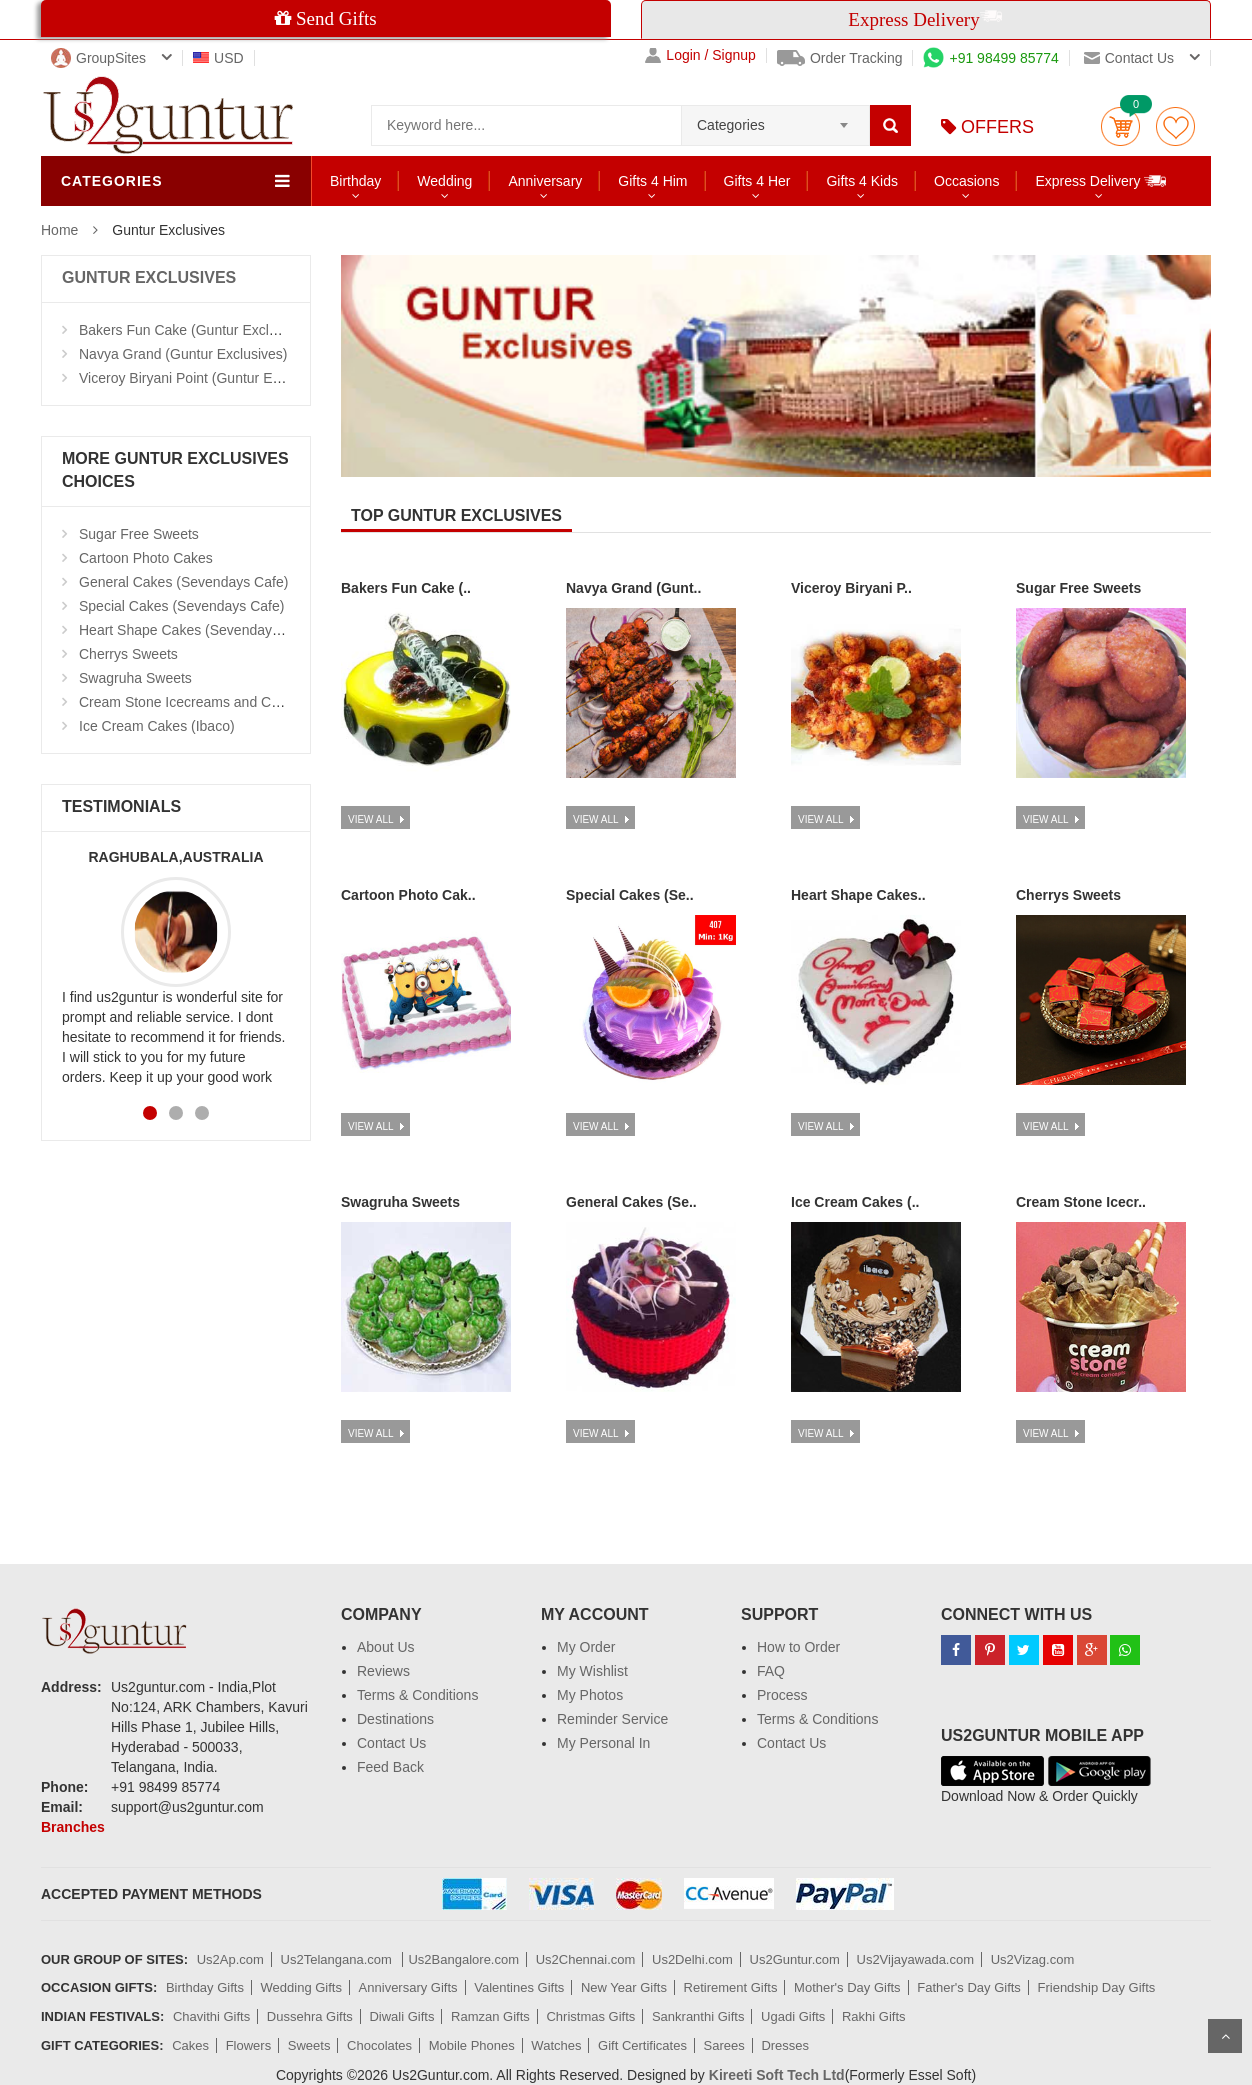  What do you see at coordinates (862, 181) in the screenshot?
I see `Gifts 4 Kids` at bounding box center [862, 181].